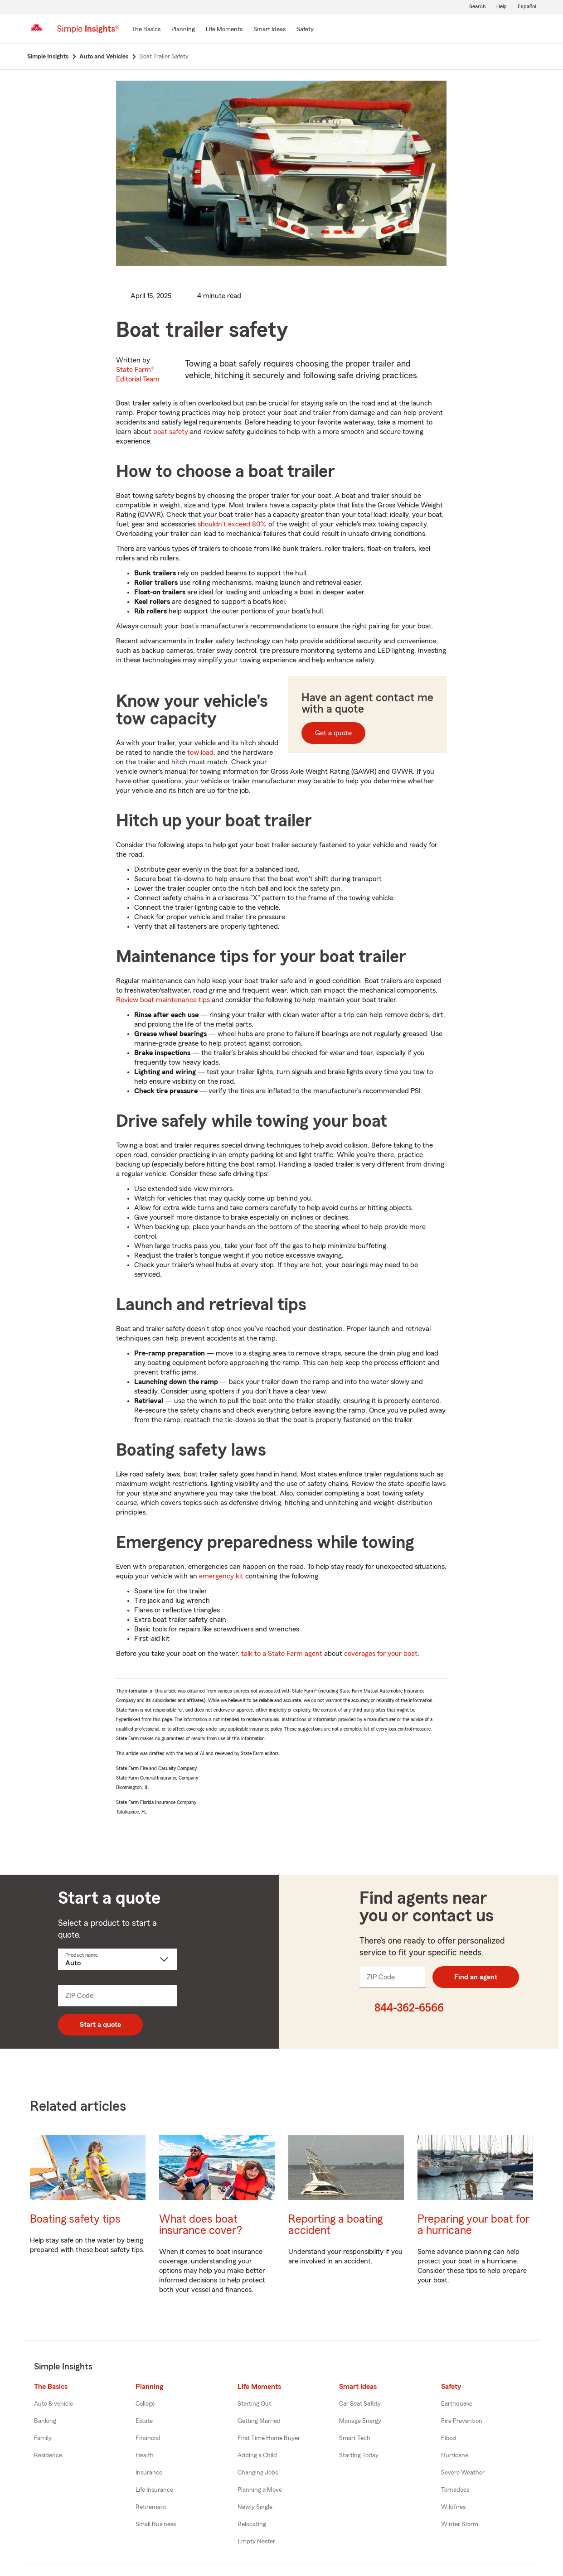 This screenshot has height=2576, width=563. Describe the element at coordinates (448, 2438) in the screenshot. I see `Flood` at that location.